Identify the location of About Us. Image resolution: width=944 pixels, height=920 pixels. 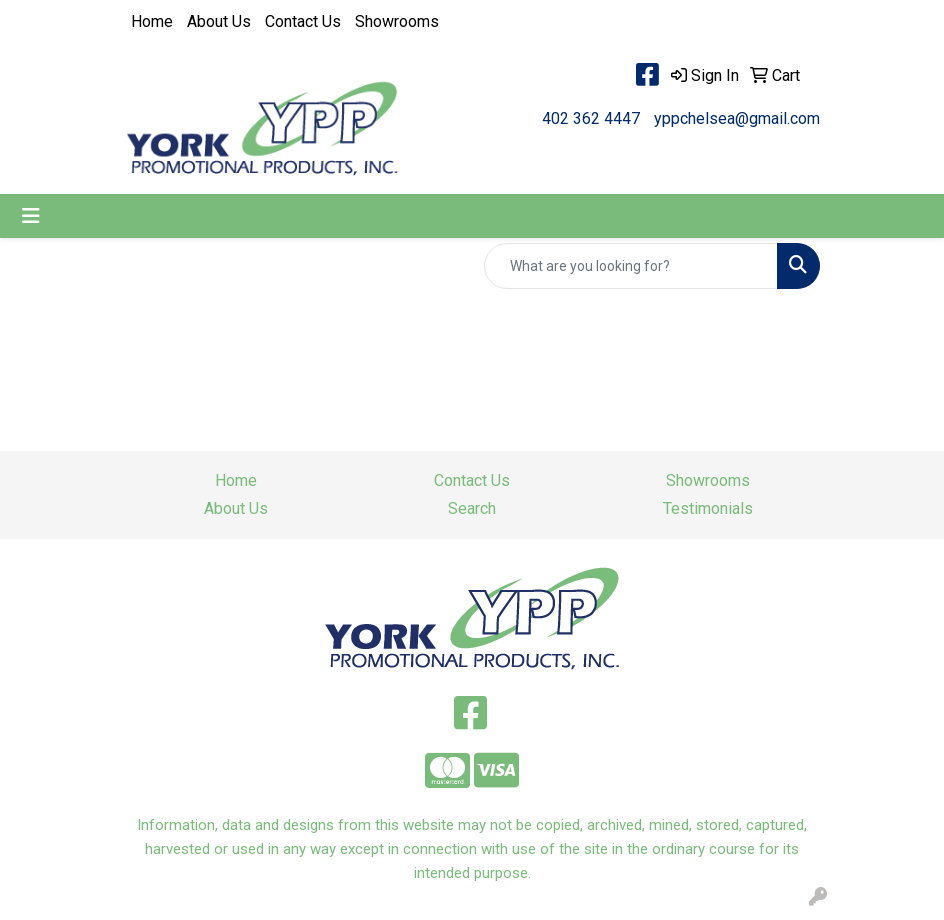
(219, 21).